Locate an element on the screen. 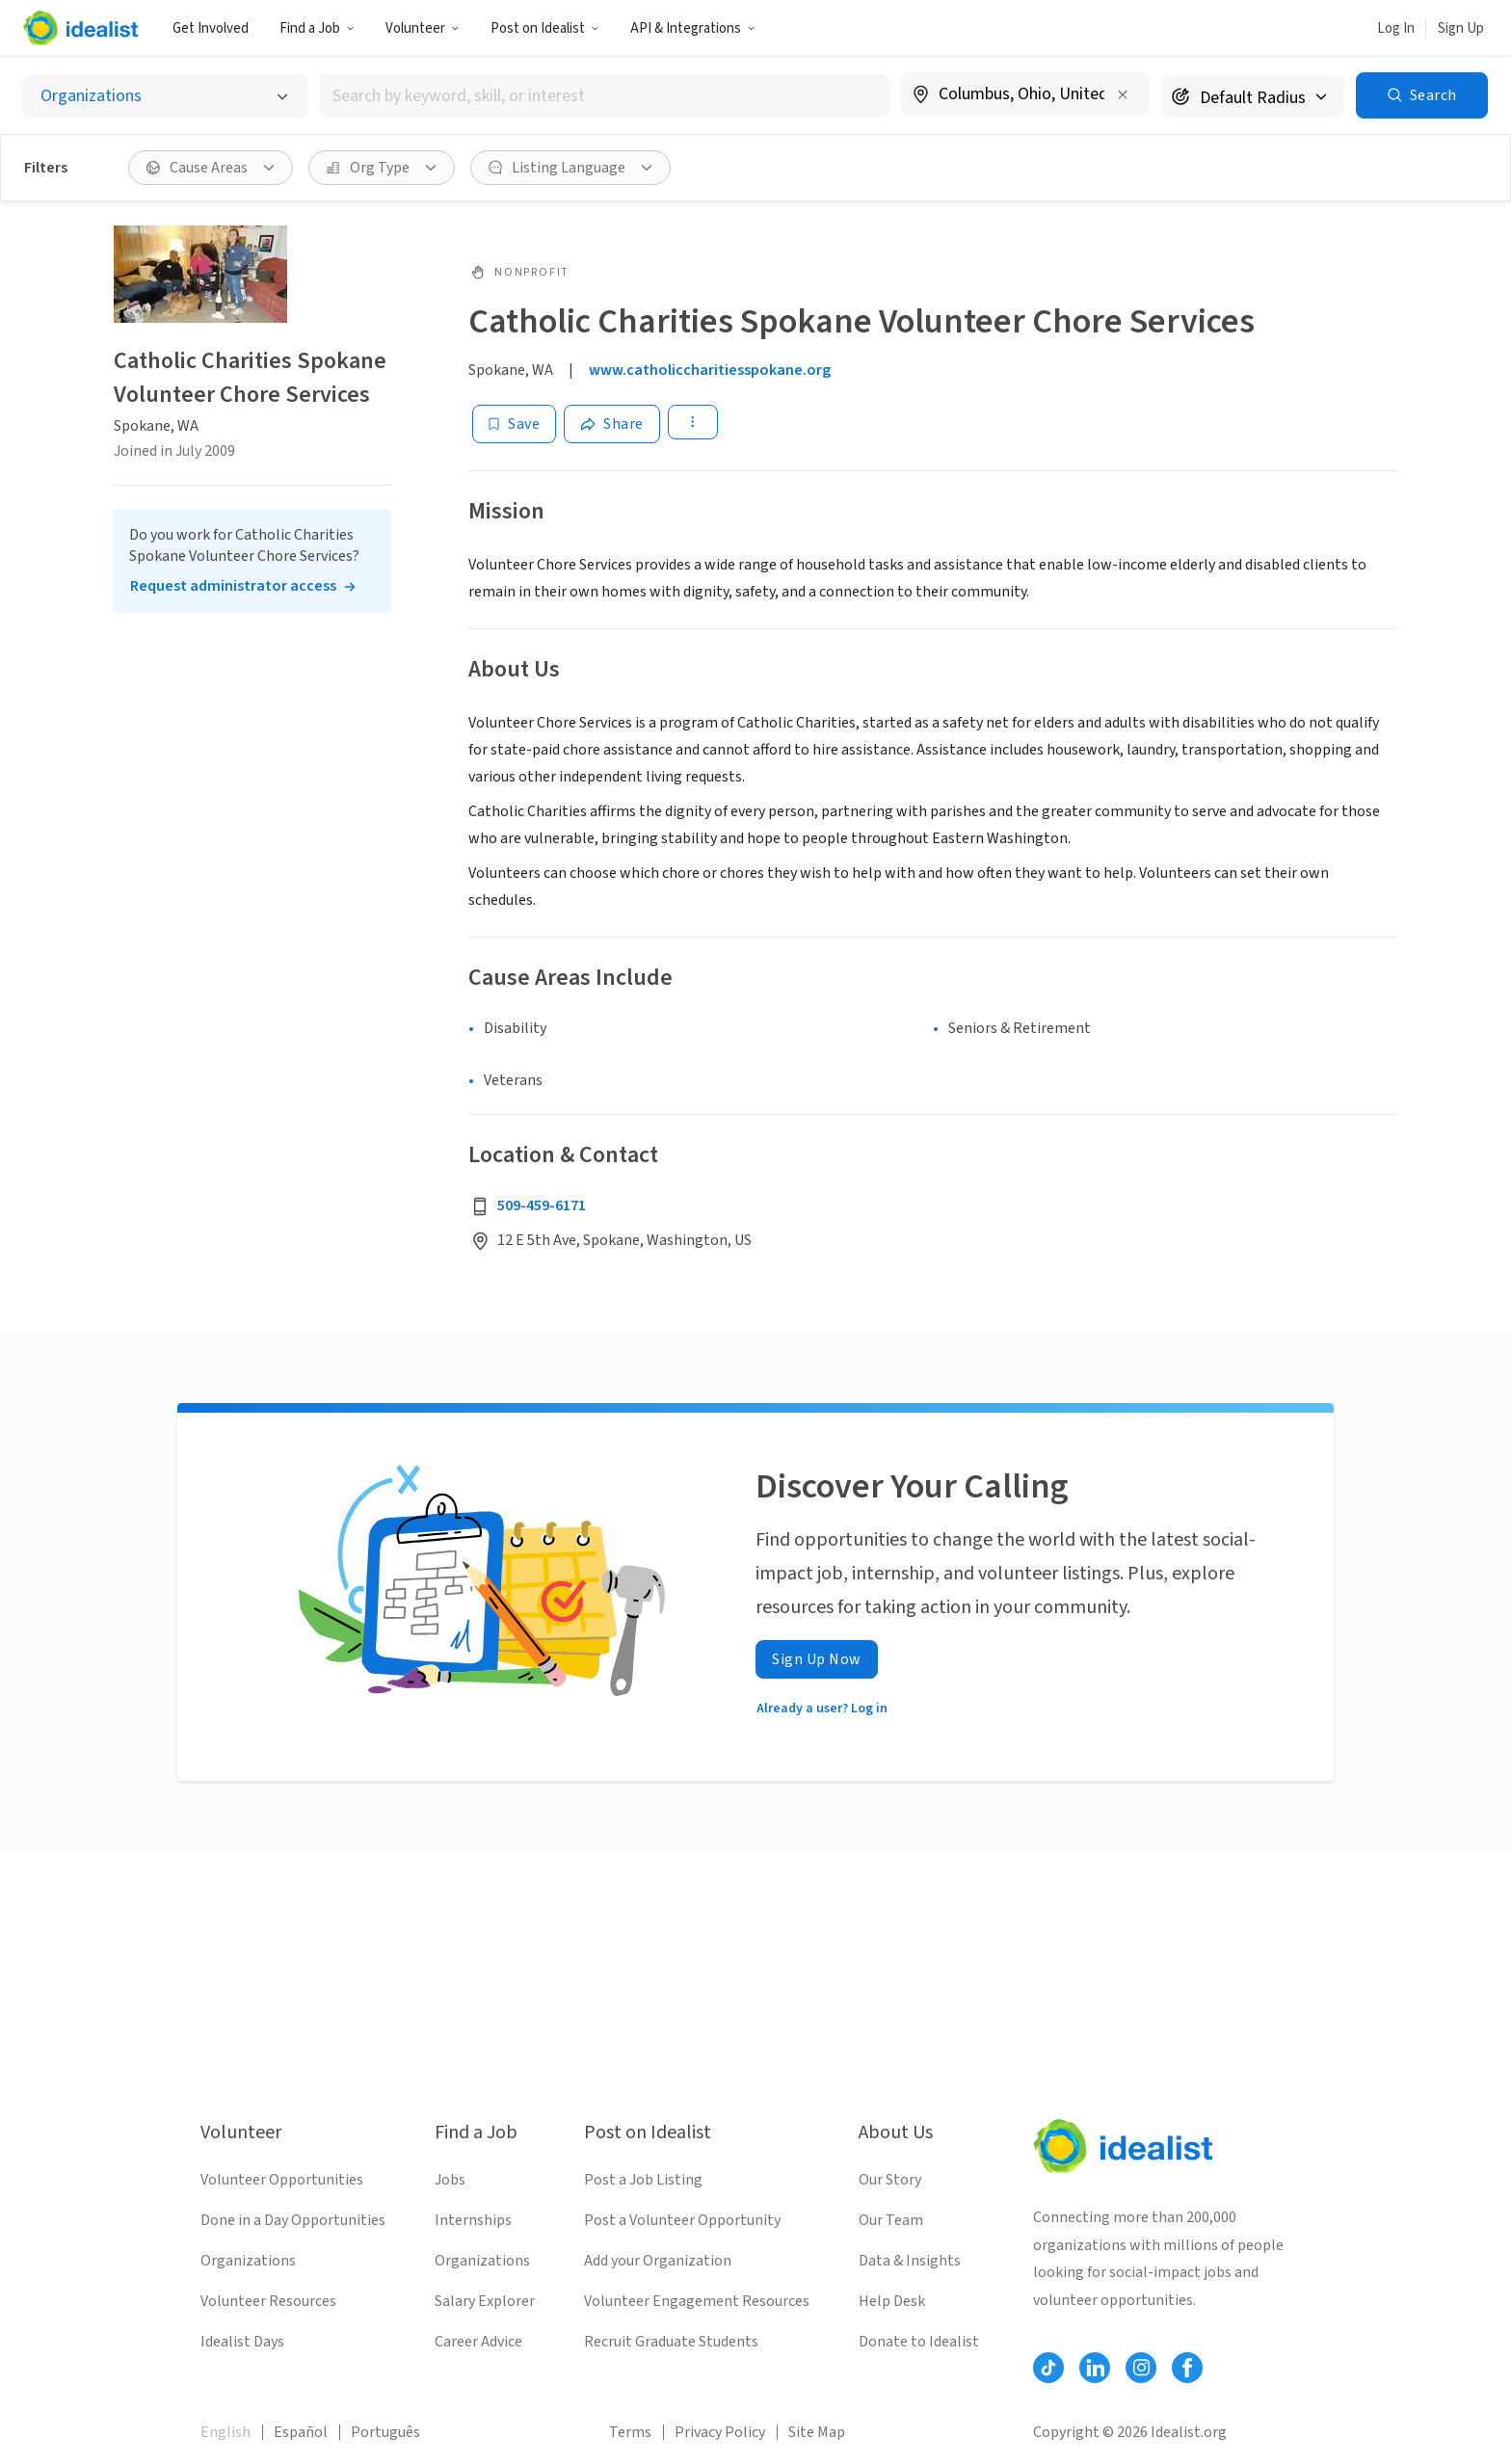  Español is located at coordinates (301, 2432).